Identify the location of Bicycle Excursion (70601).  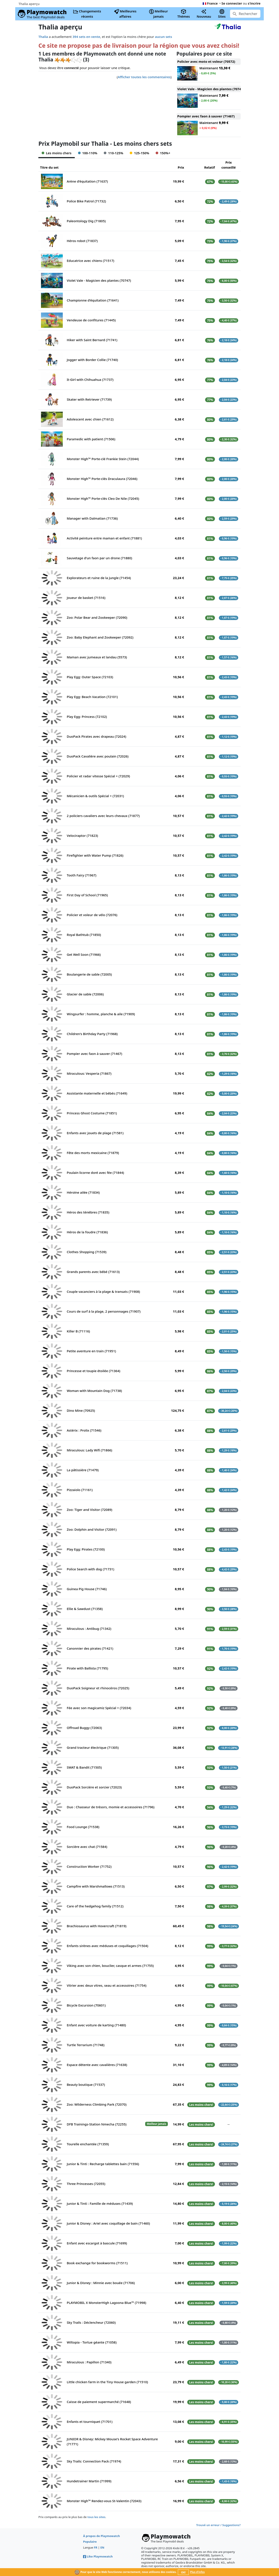
(86, 2005).